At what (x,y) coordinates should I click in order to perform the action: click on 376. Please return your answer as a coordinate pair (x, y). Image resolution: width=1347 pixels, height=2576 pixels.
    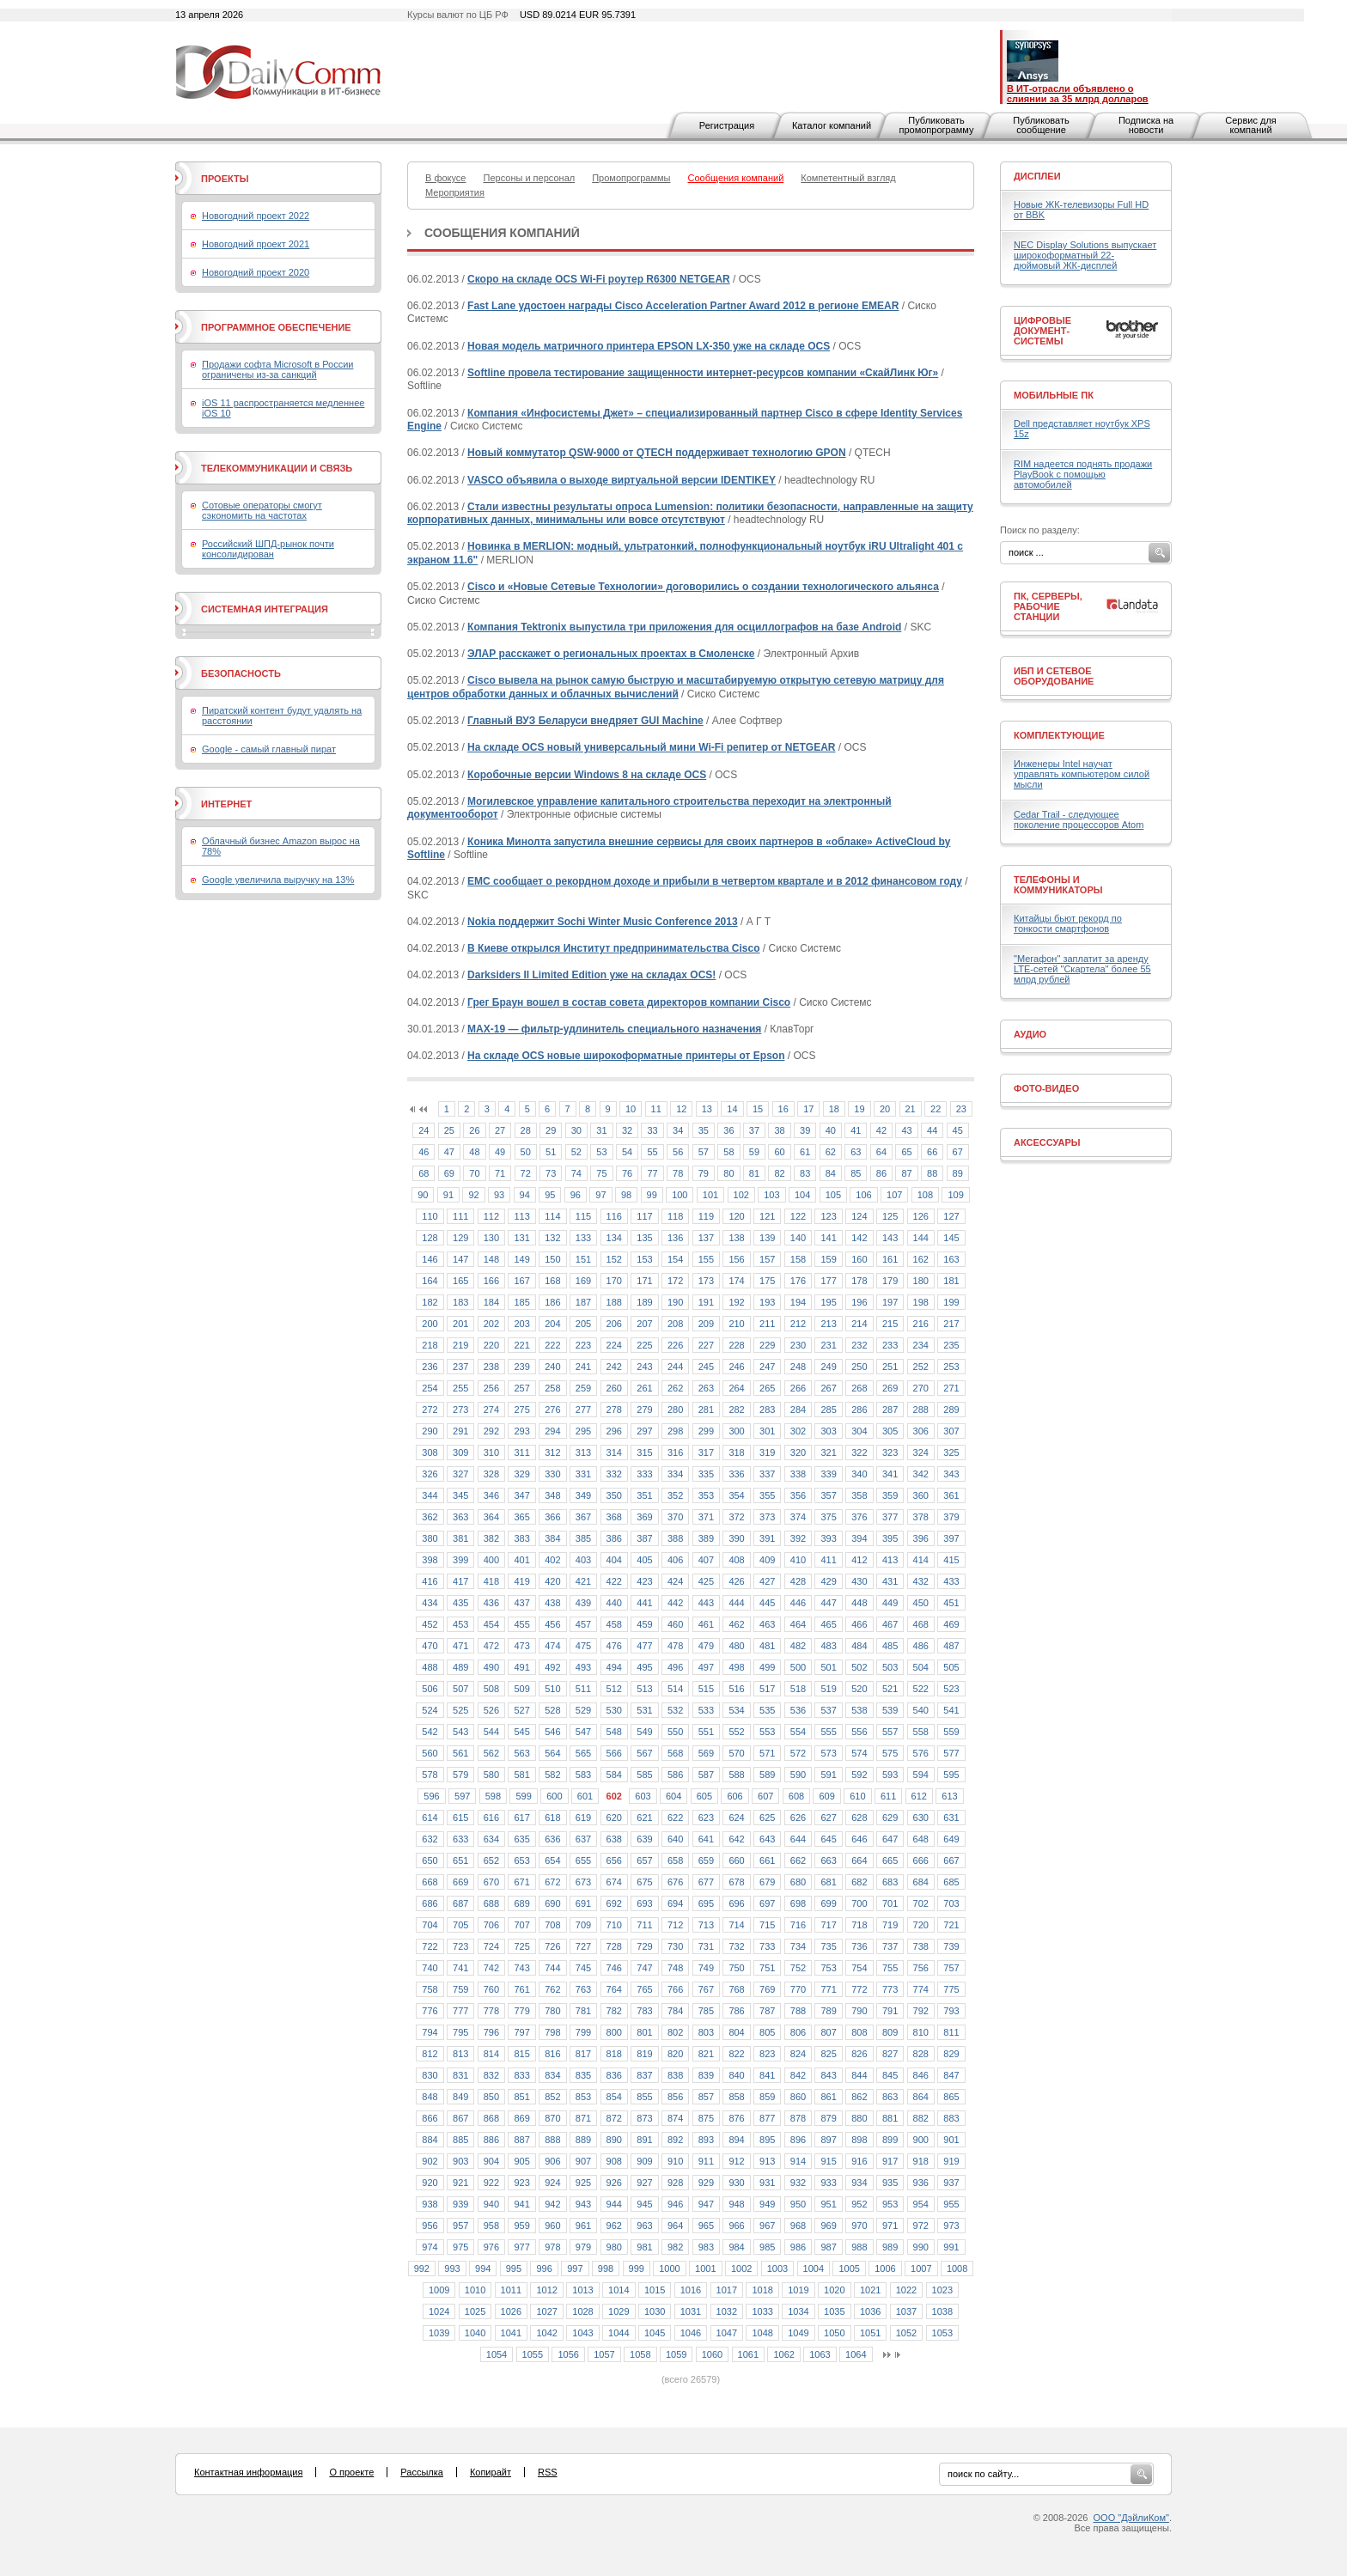
    Looking at the image, I should click on (859, 1517).